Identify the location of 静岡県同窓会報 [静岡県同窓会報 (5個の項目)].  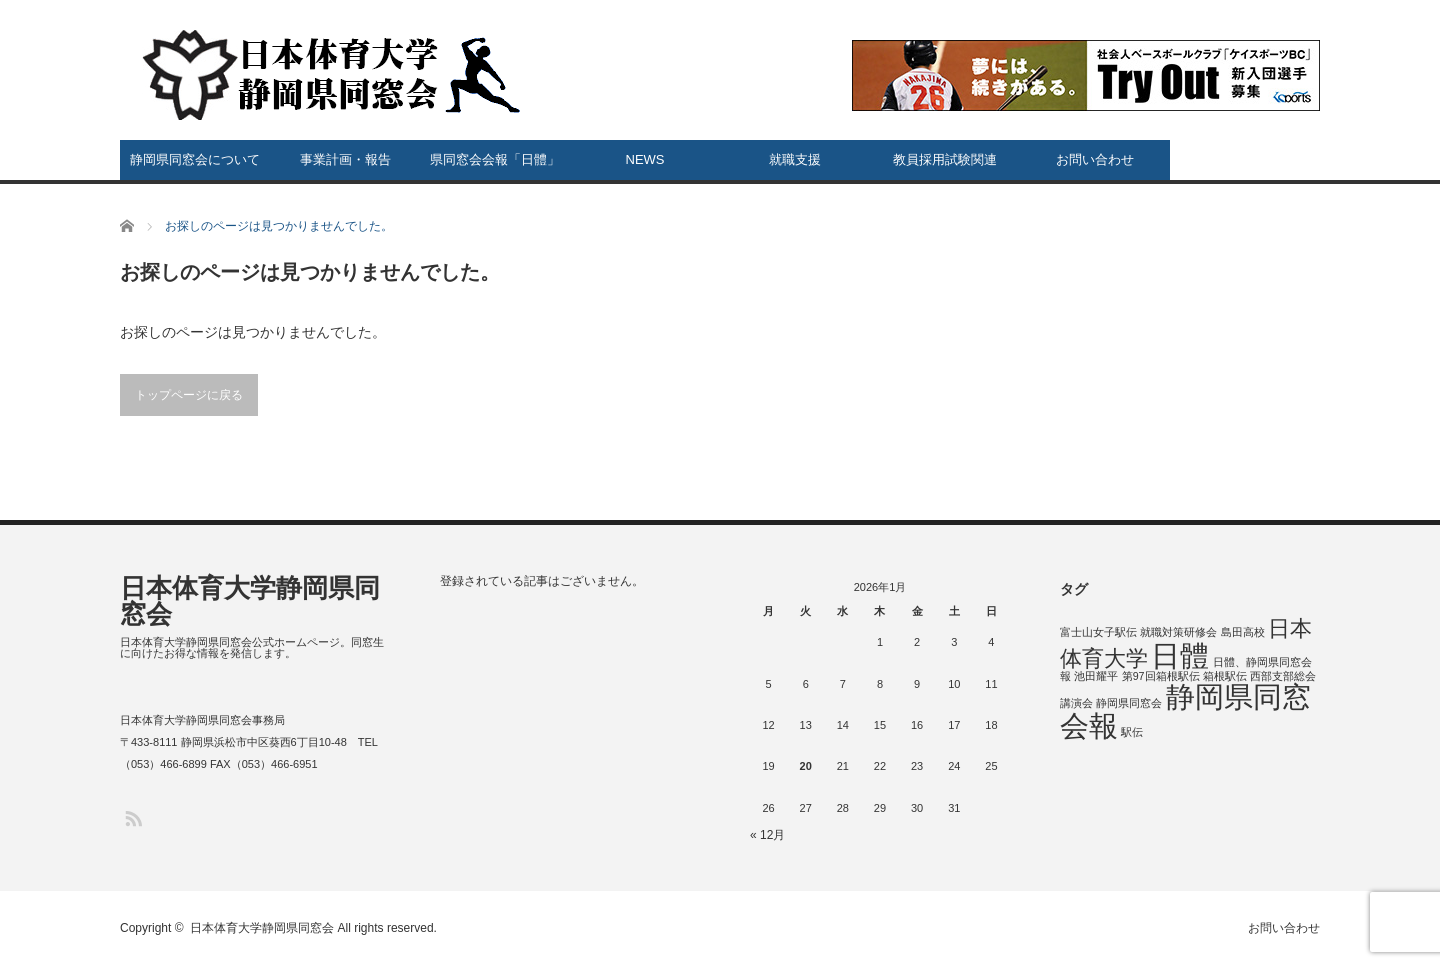
(1185, 711).